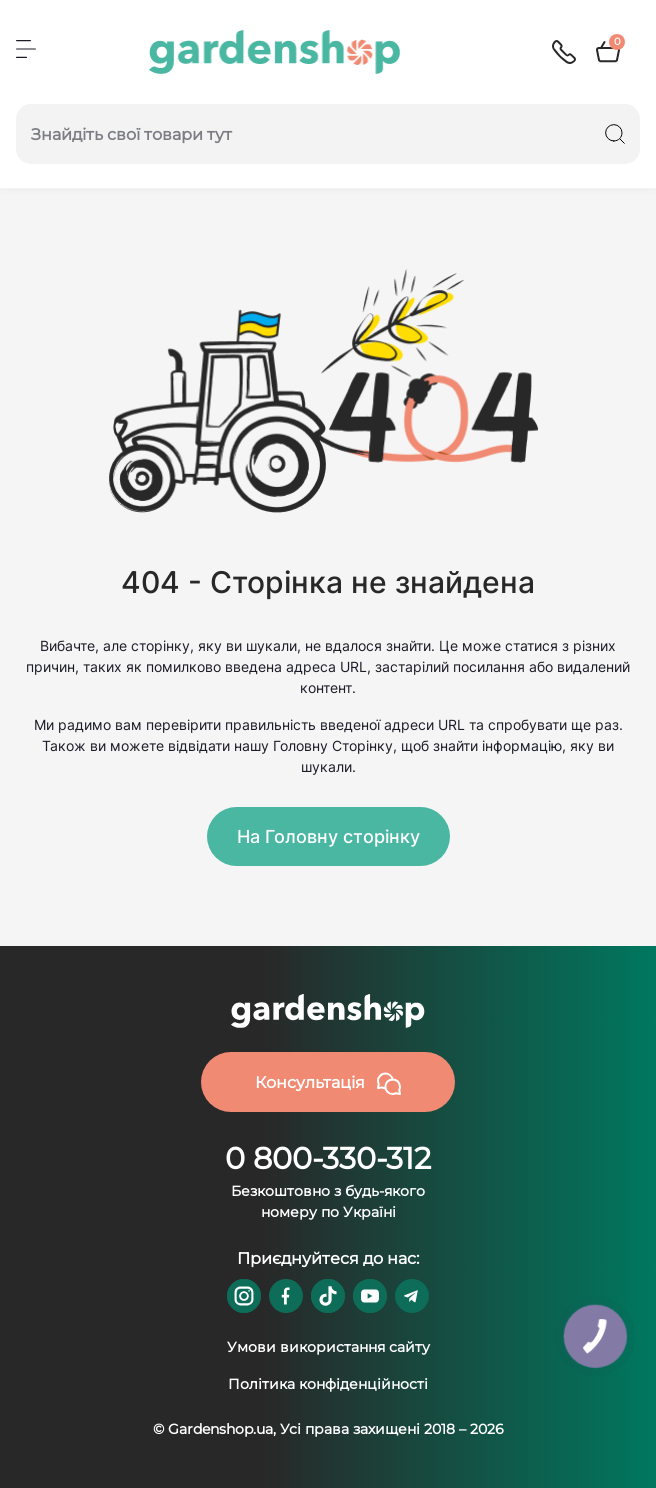  What do you see at coordinates (328, 1347) in the screenshot?
I see `Умови використання сайту` at bounding box center [328, 1347].